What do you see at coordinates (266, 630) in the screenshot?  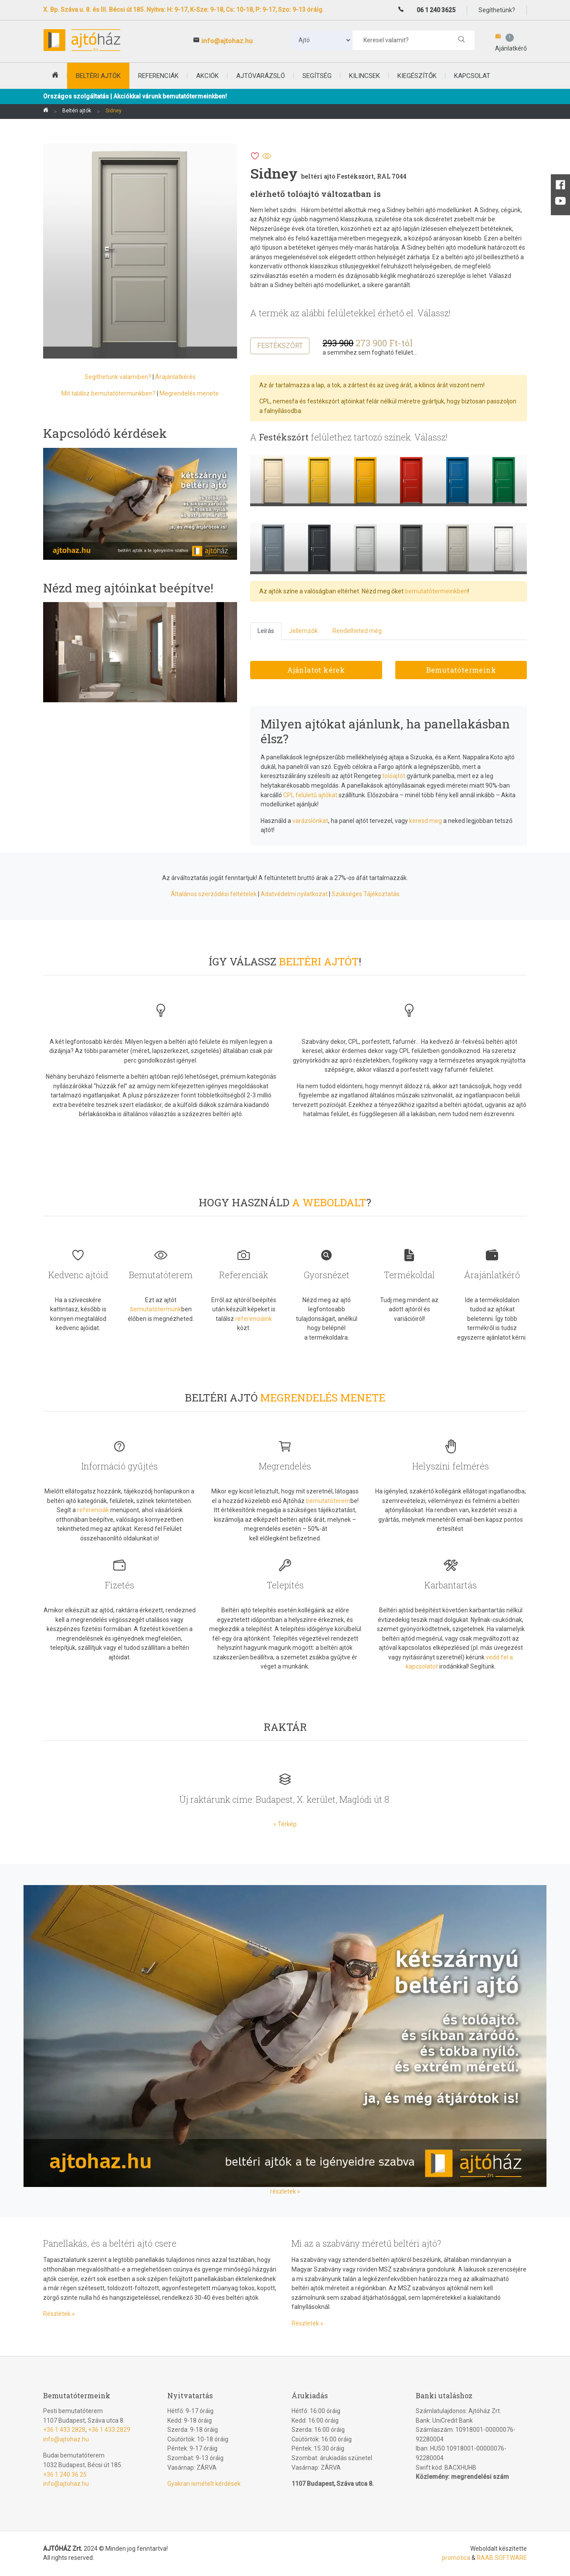 I see `Leírás [tab]` at bounding box center [266, 630].